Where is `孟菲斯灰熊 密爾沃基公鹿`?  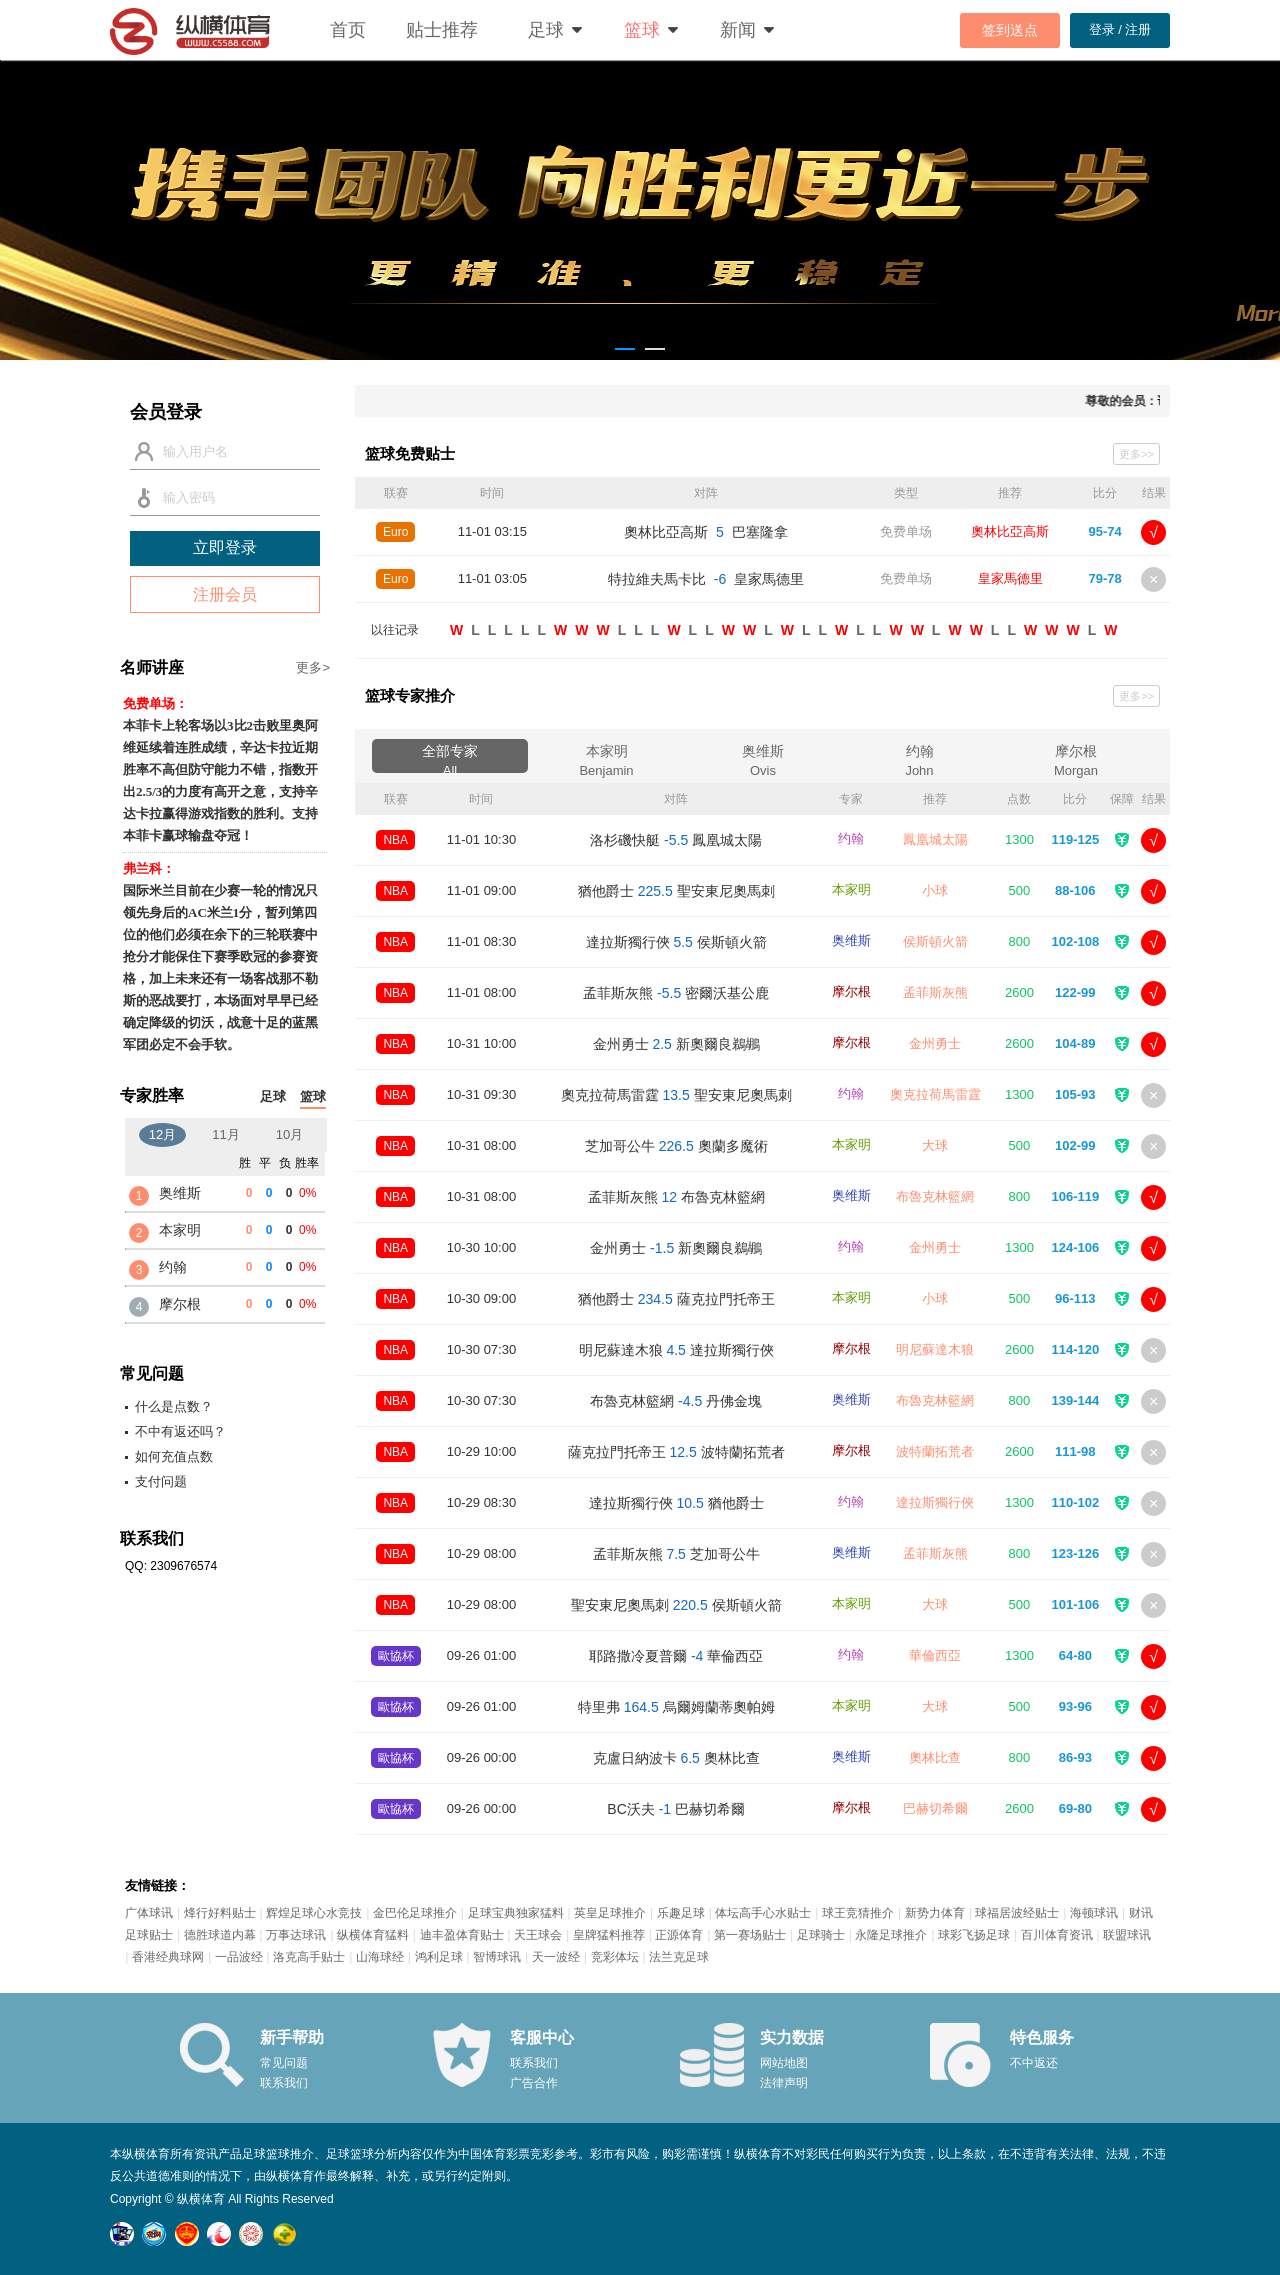 孟菲斯灰熊 密爾沃基公鹿 is located at coordinates (676, 993).